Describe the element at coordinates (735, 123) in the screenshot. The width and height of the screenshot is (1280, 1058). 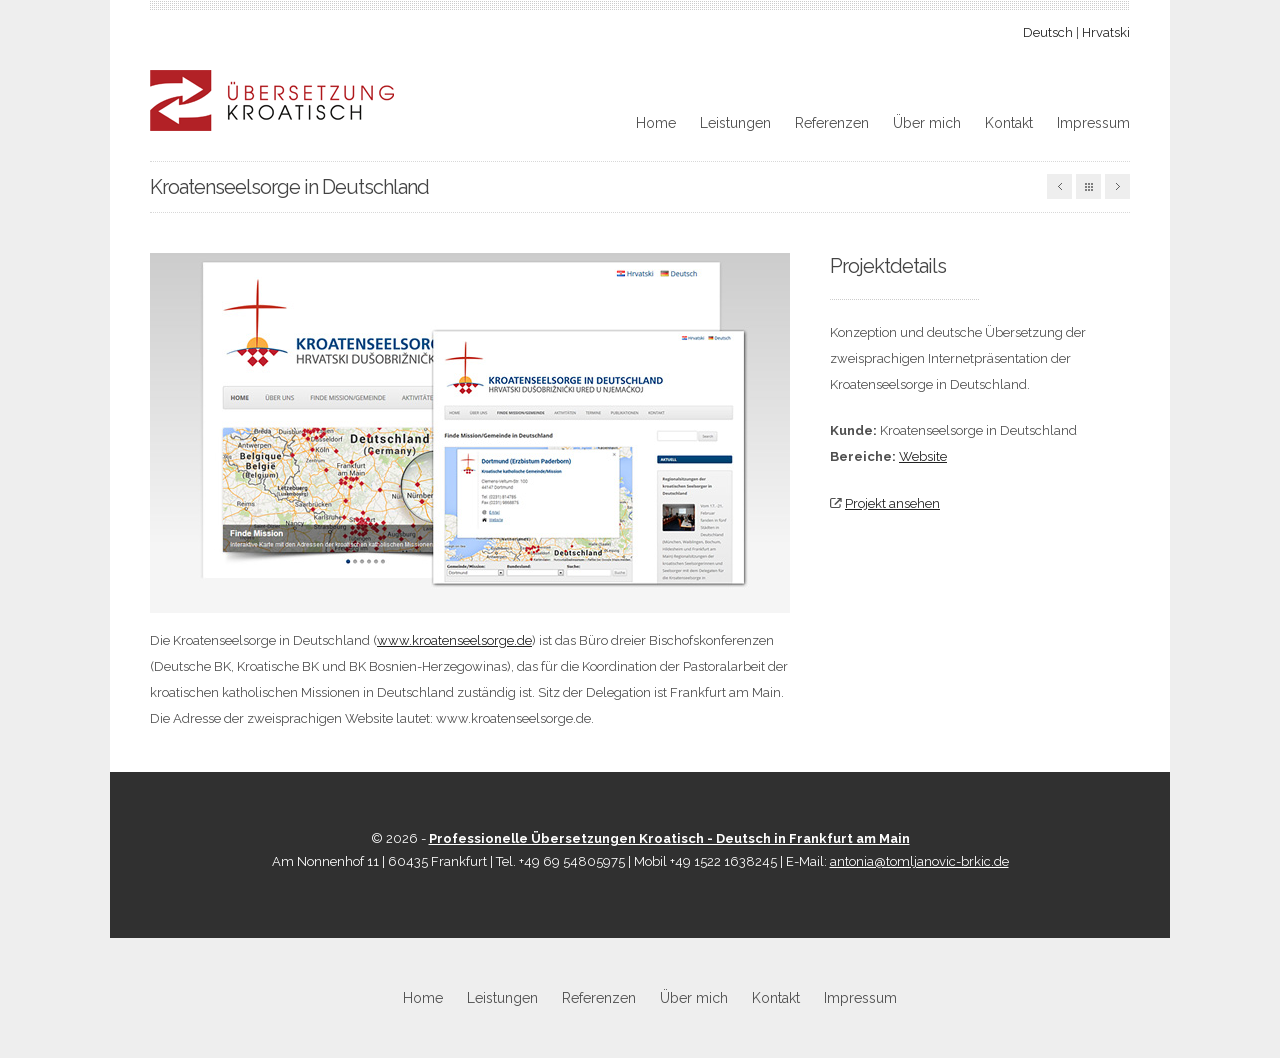
I see `Leistungen` at that location.